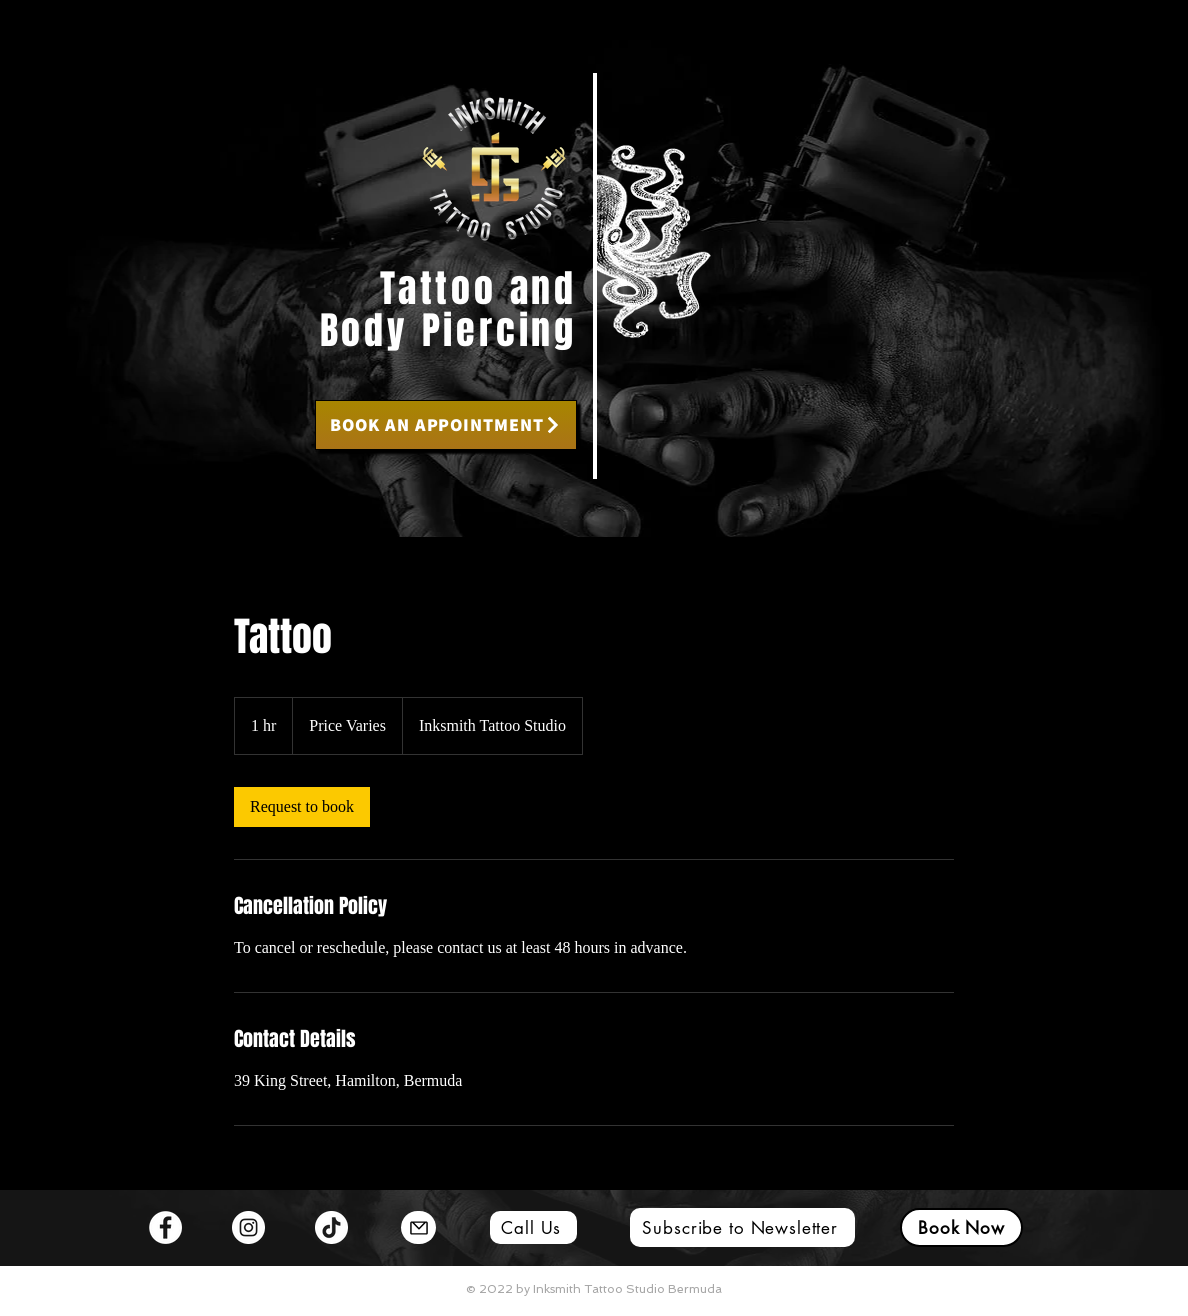  I want to click on [Call Us], so click(533, 1227).